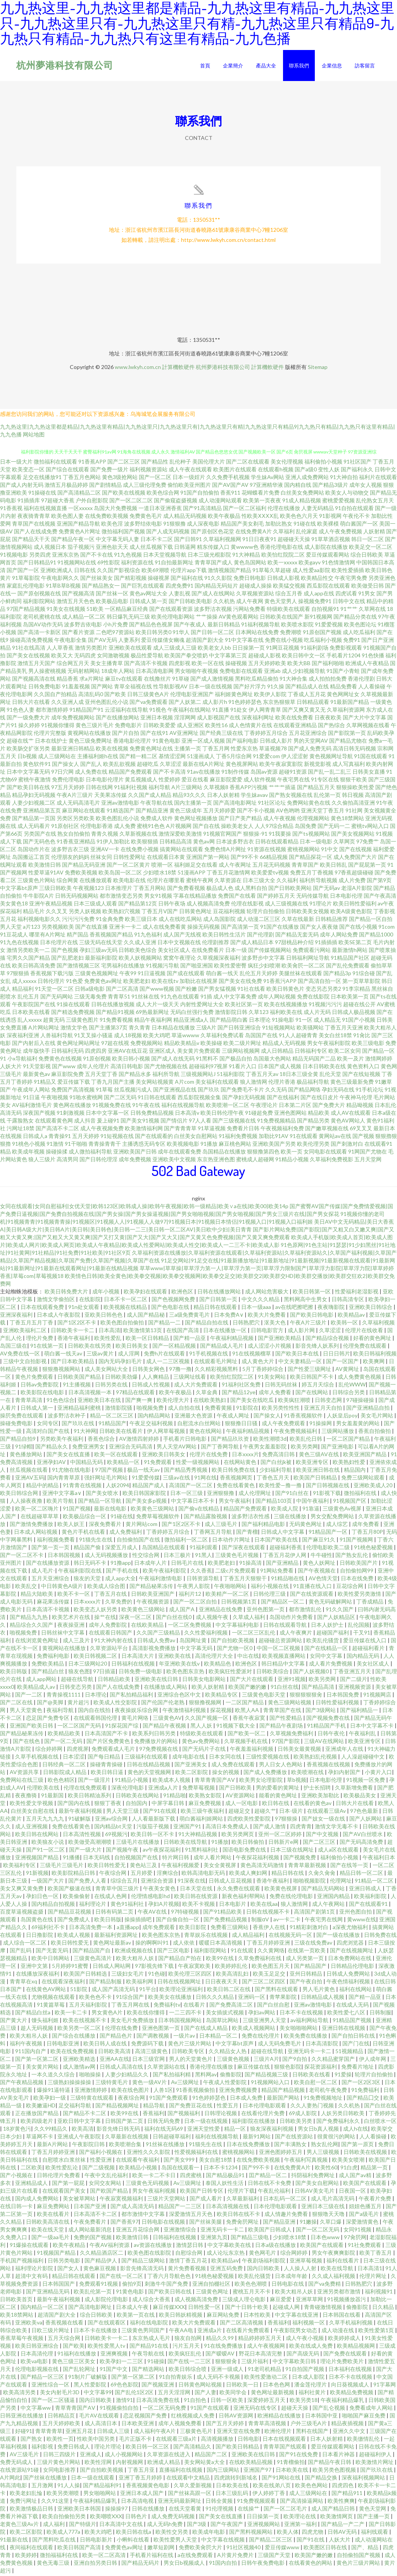 The width and height of the screenshot is (397, 2576). What do you see at coordinates (172, 2138) in the screenshot?
I see `日韩超碰草福利` at bounding box center [172, 2138].